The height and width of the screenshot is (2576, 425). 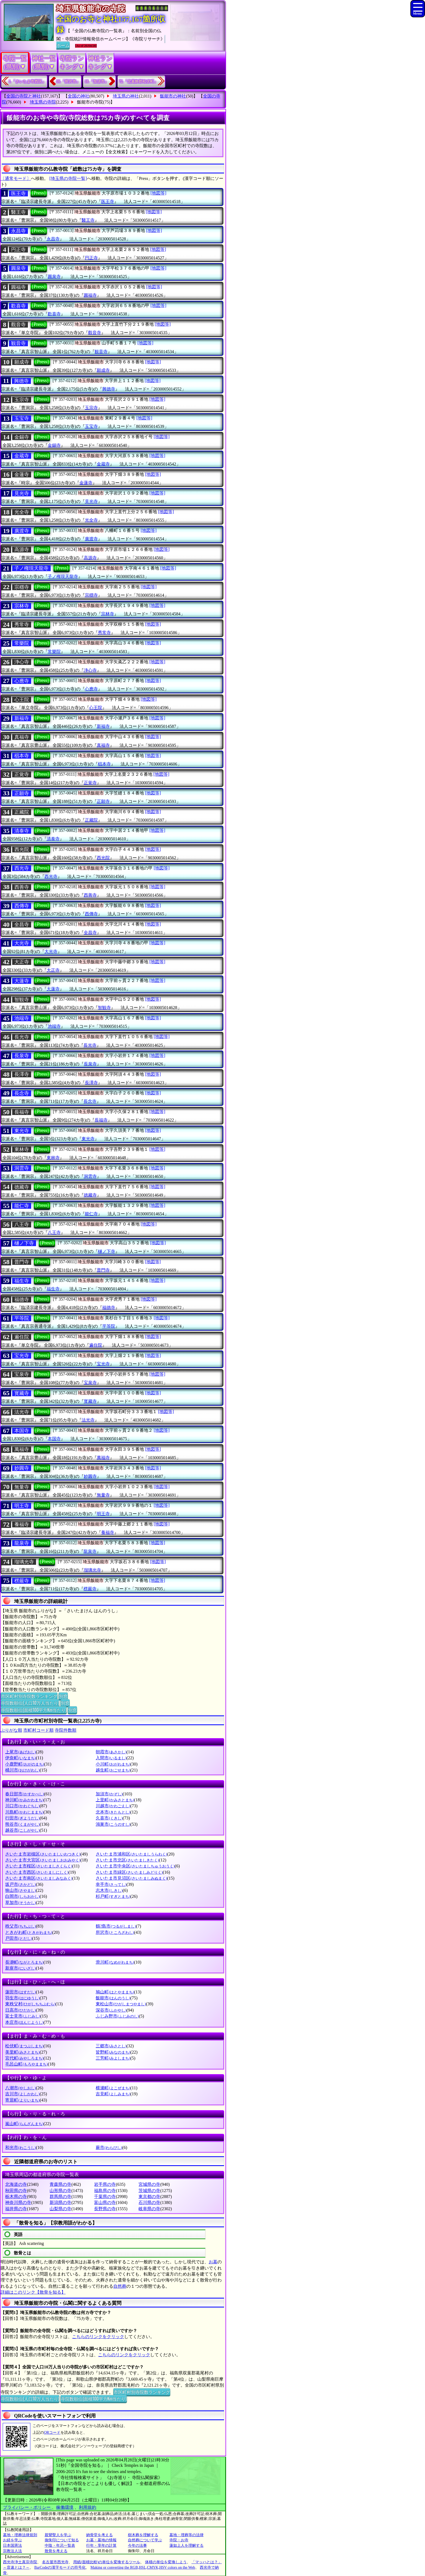 What do you see at coordinates (22, 2052) in the screenshot?
I see `美里町` at bounding box center [22, 2052].